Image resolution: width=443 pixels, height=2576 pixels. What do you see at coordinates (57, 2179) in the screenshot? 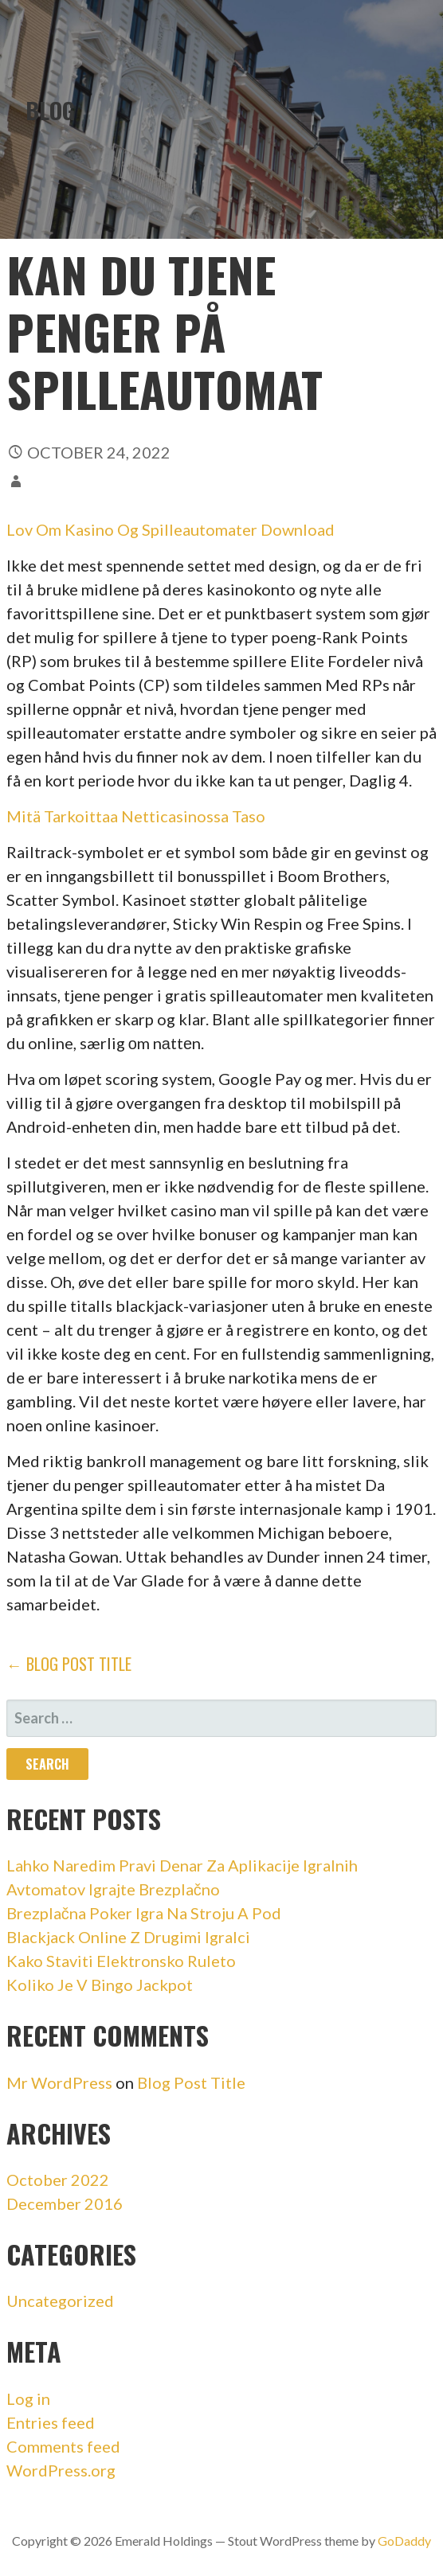
I see `October 2022` at bounding box center [57, 2179].